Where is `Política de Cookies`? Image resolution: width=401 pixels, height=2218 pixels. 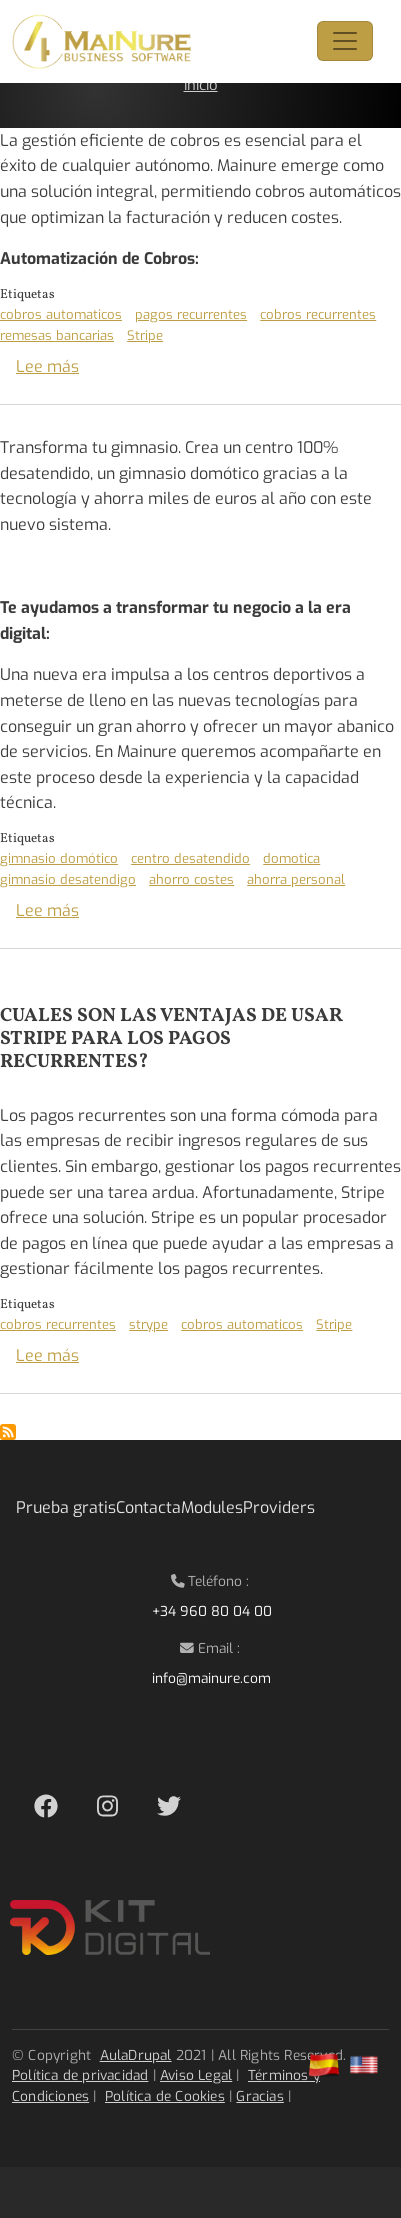
Política de Cookies is located at coordinates (165, 2096).